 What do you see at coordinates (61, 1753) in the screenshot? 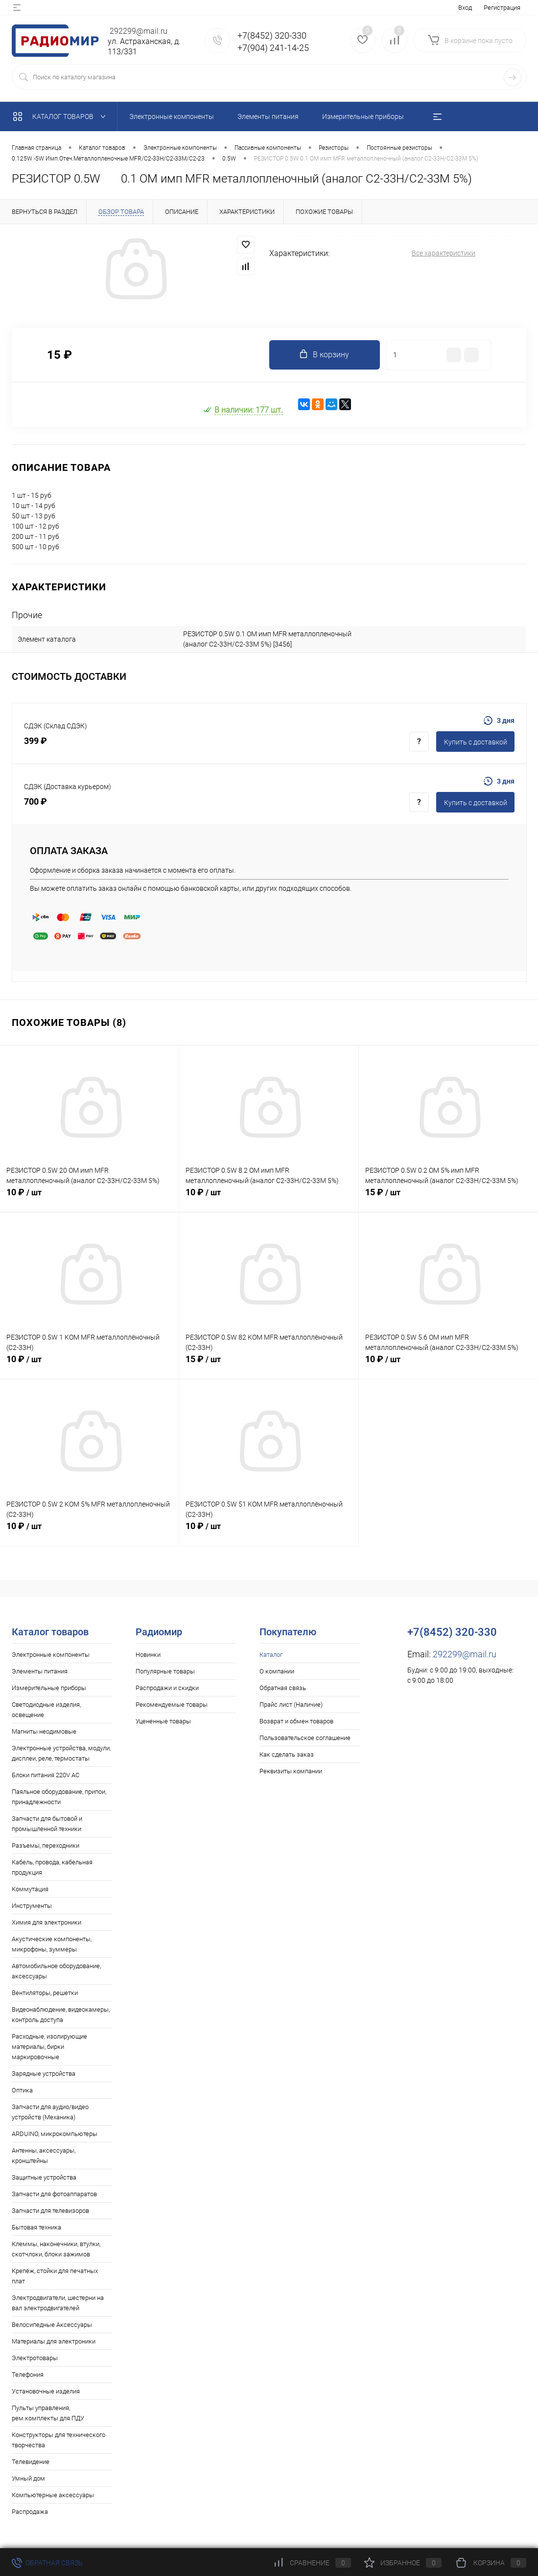
I see `Электронные устройства, модули, дисплеи, реле, термостаты` at bounding box center [61, 1753].